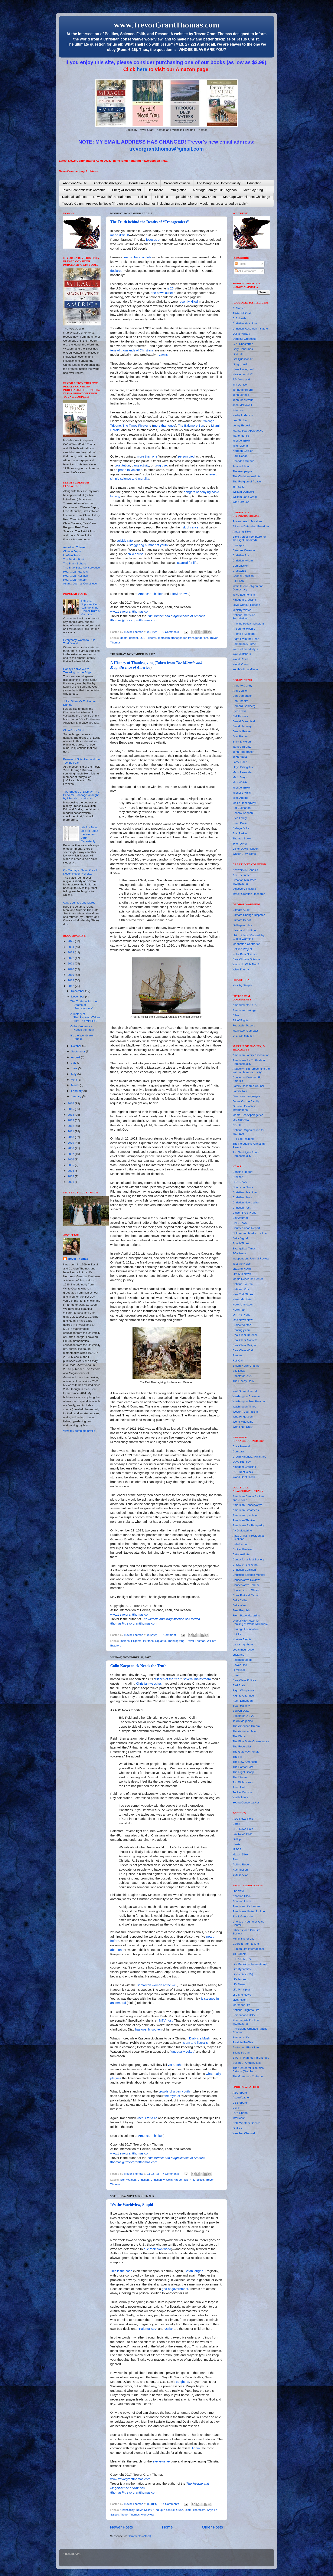  Describe the element at coordinates (241, 502) in the screenshot. I see `Win Corduan` at that location.